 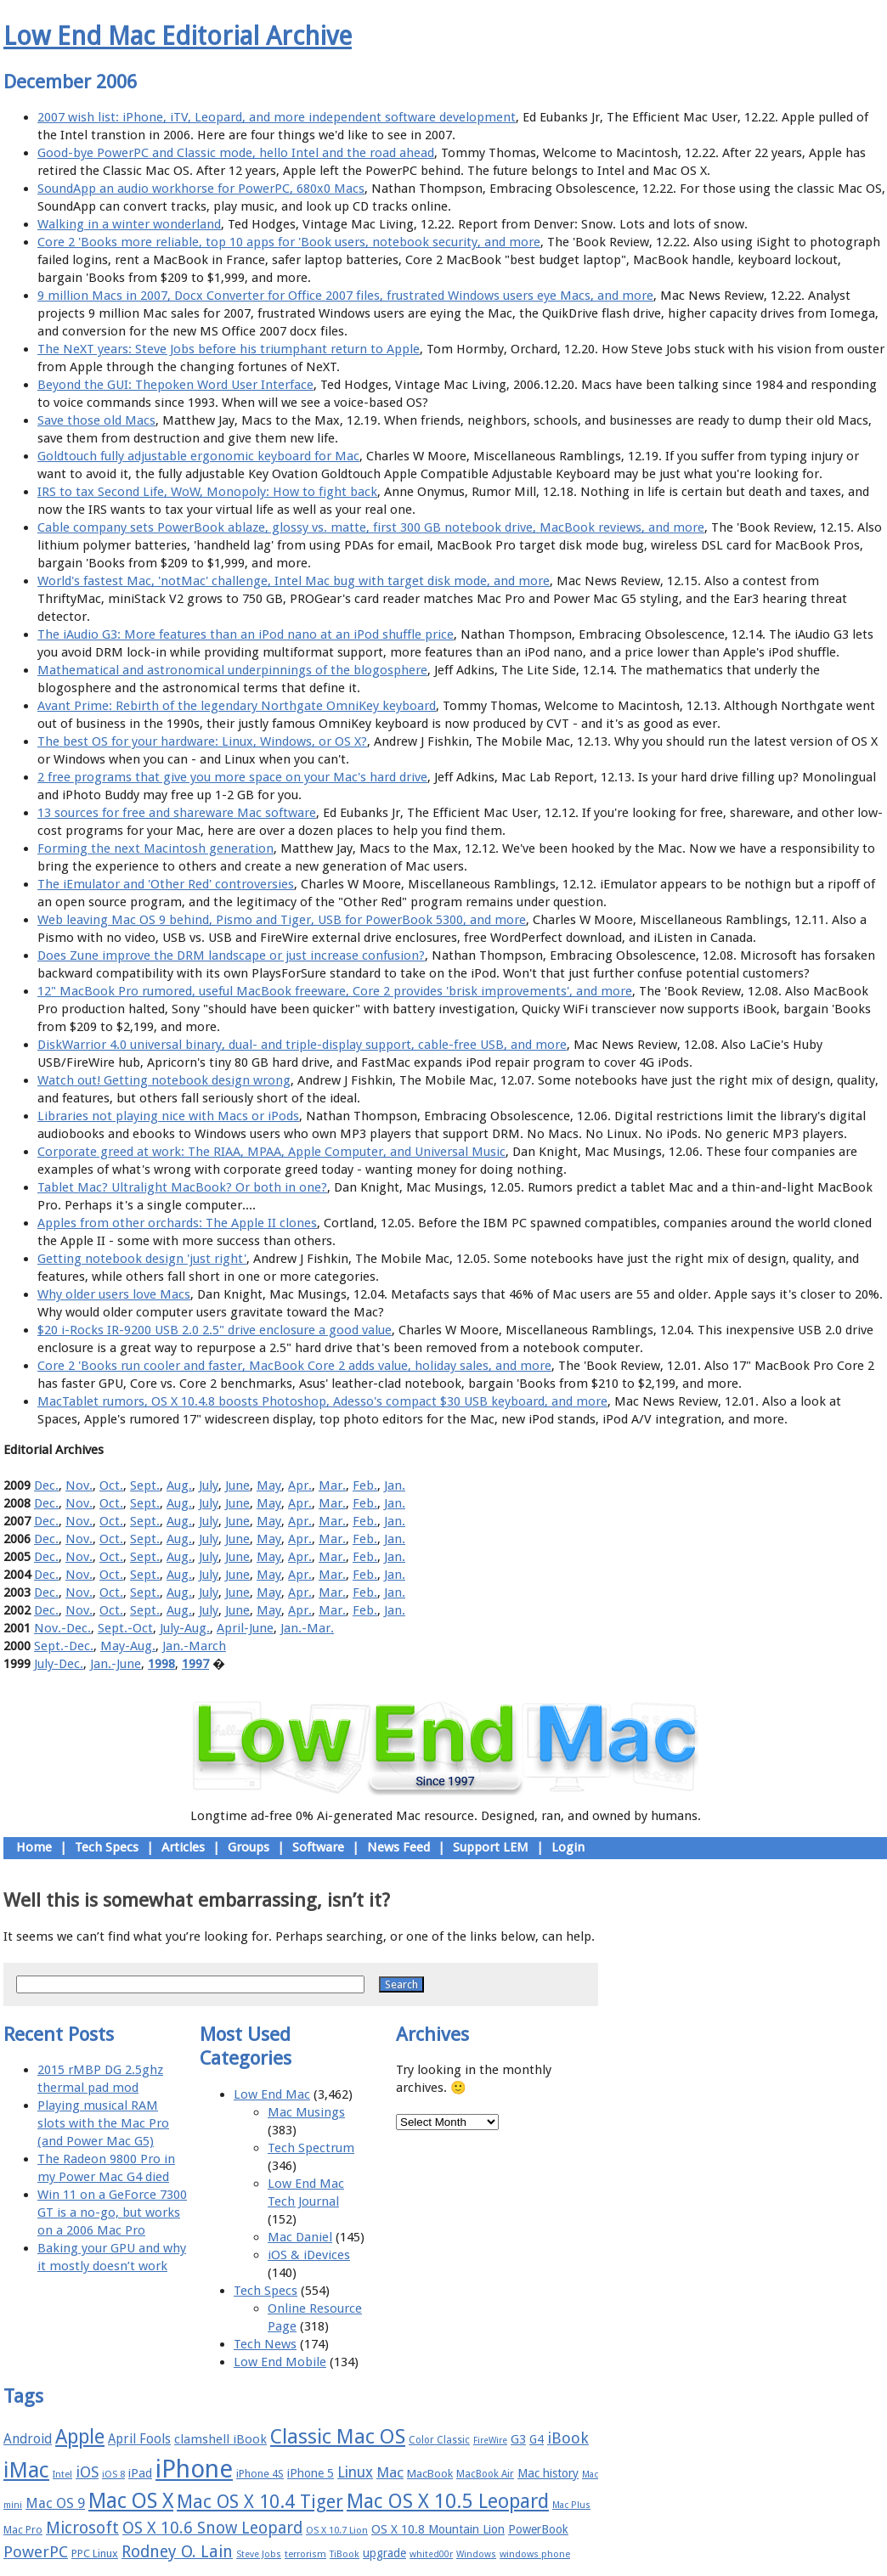 What do you see at coordinates (365, 1485) in the screenshot?
I see `Feb.` at bounding box center [365, 1485].